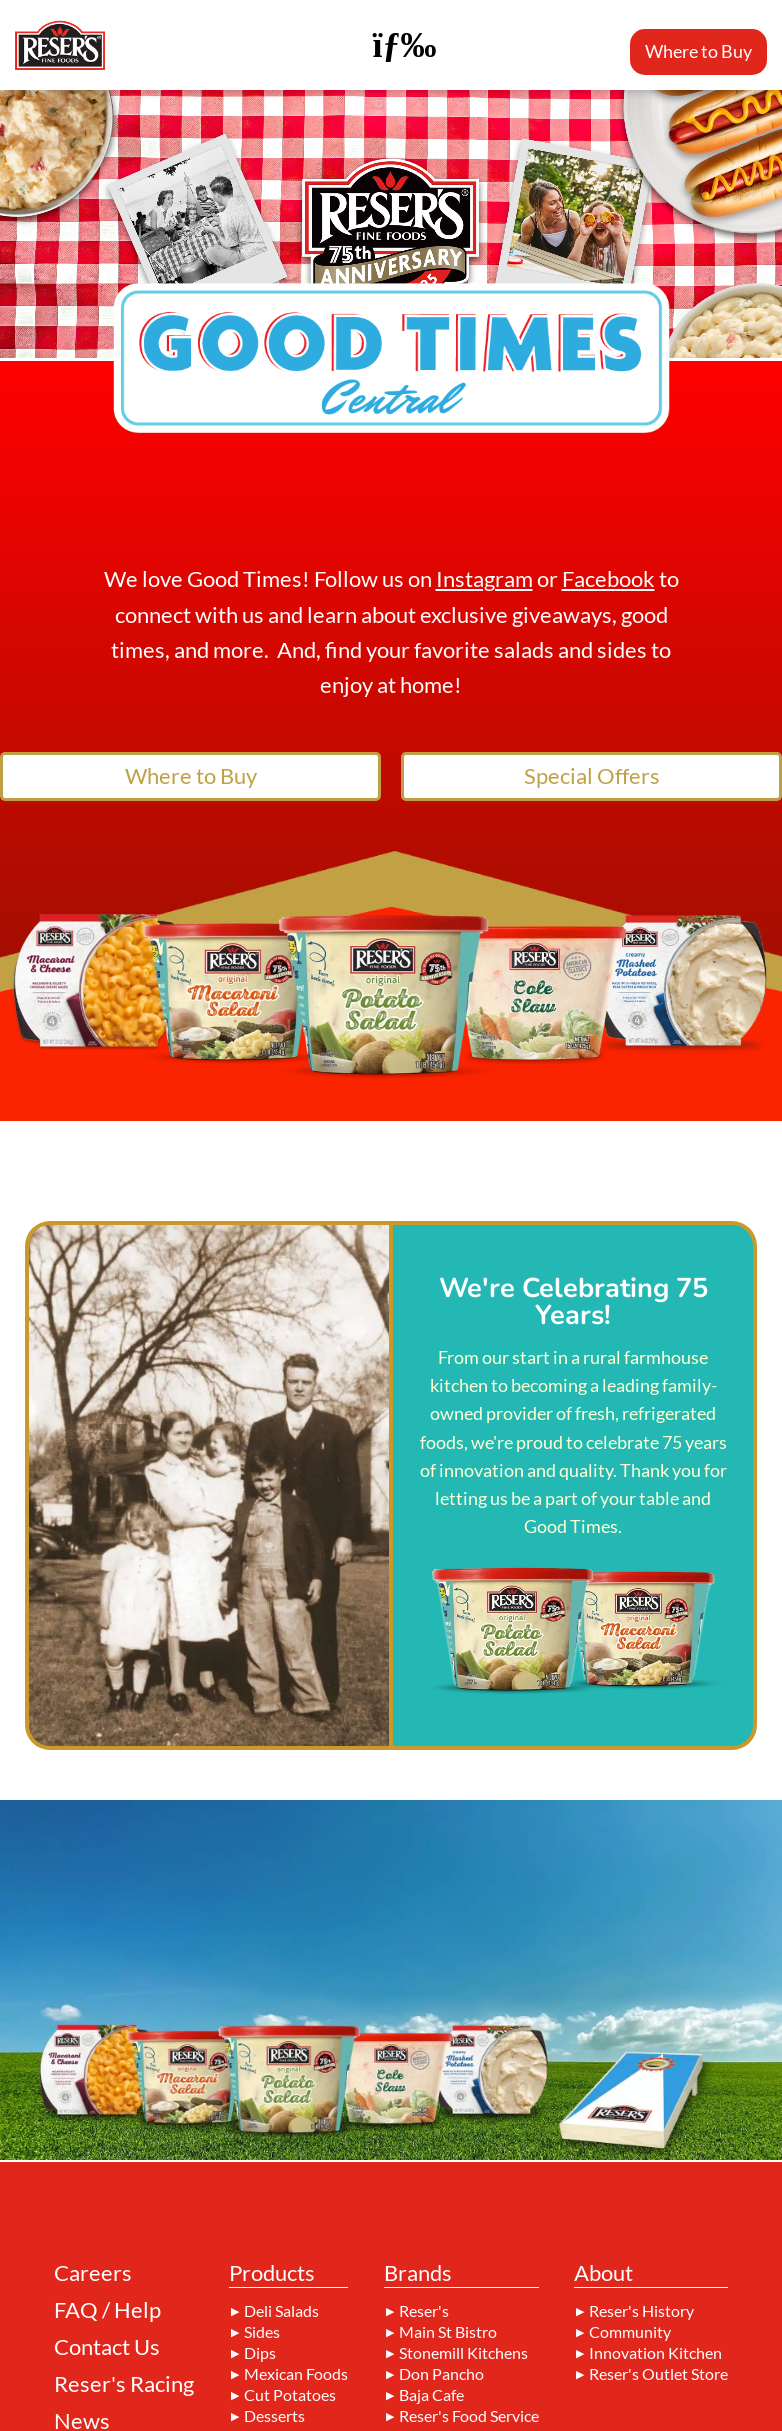 The height and width of the screenshot is (2431, 782). What do you see at coordinates (391, 224) in the screenshot?
I see `Your browser does not support the video tag.` at bounding box center [391, 224].